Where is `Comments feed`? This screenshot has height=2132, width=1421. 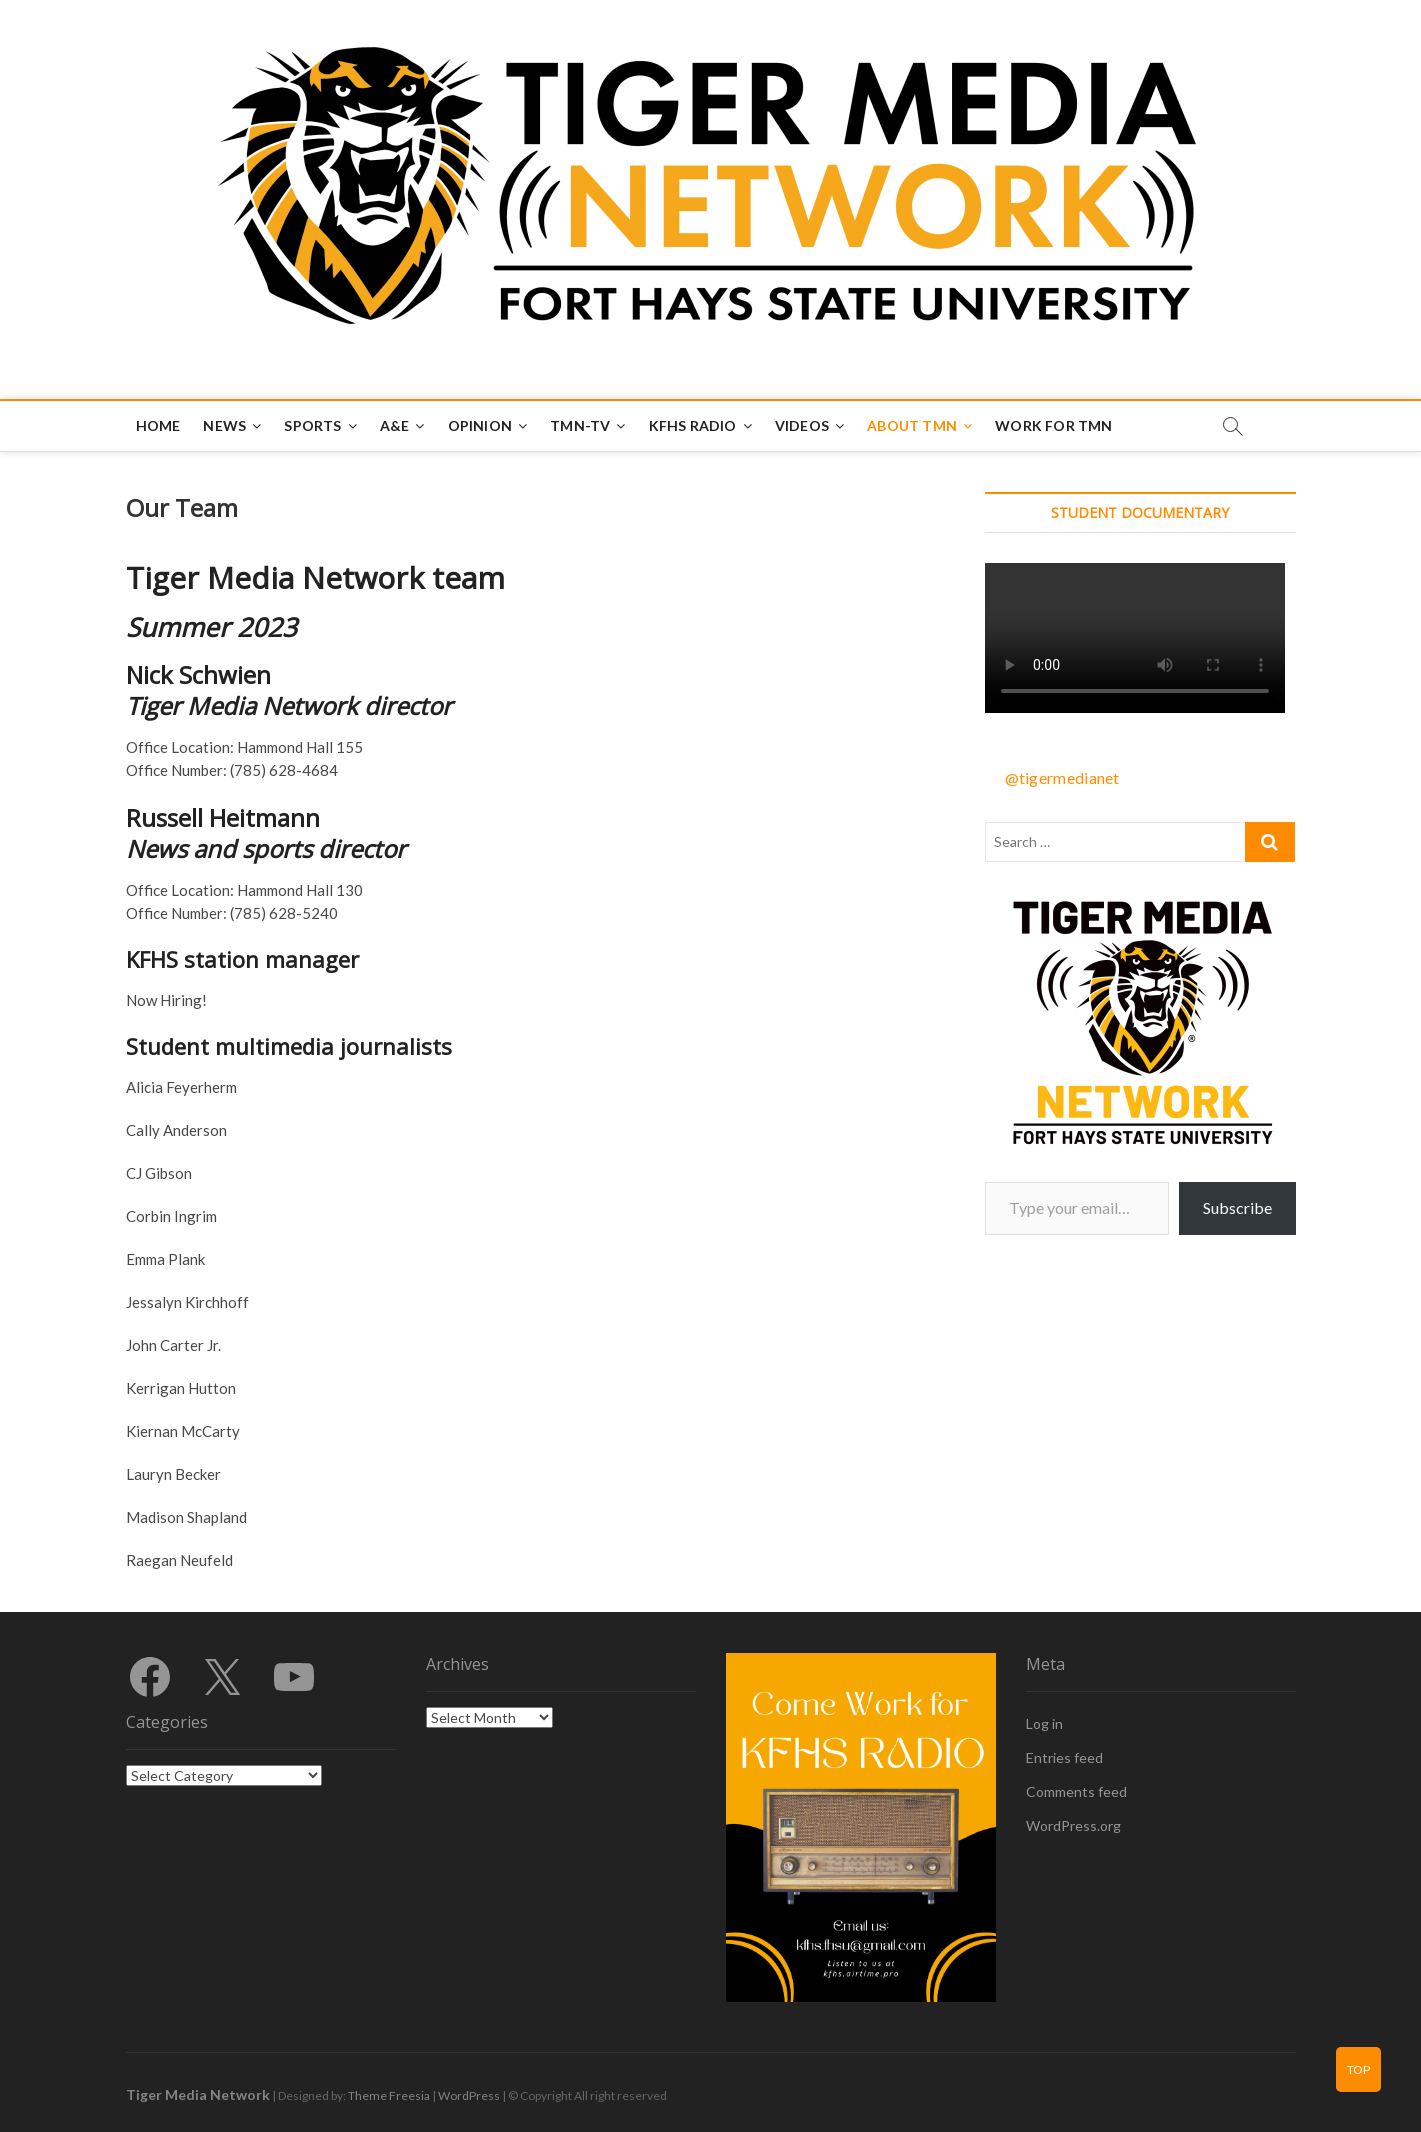 Comments feed is located at coordinates (1076, 1791).